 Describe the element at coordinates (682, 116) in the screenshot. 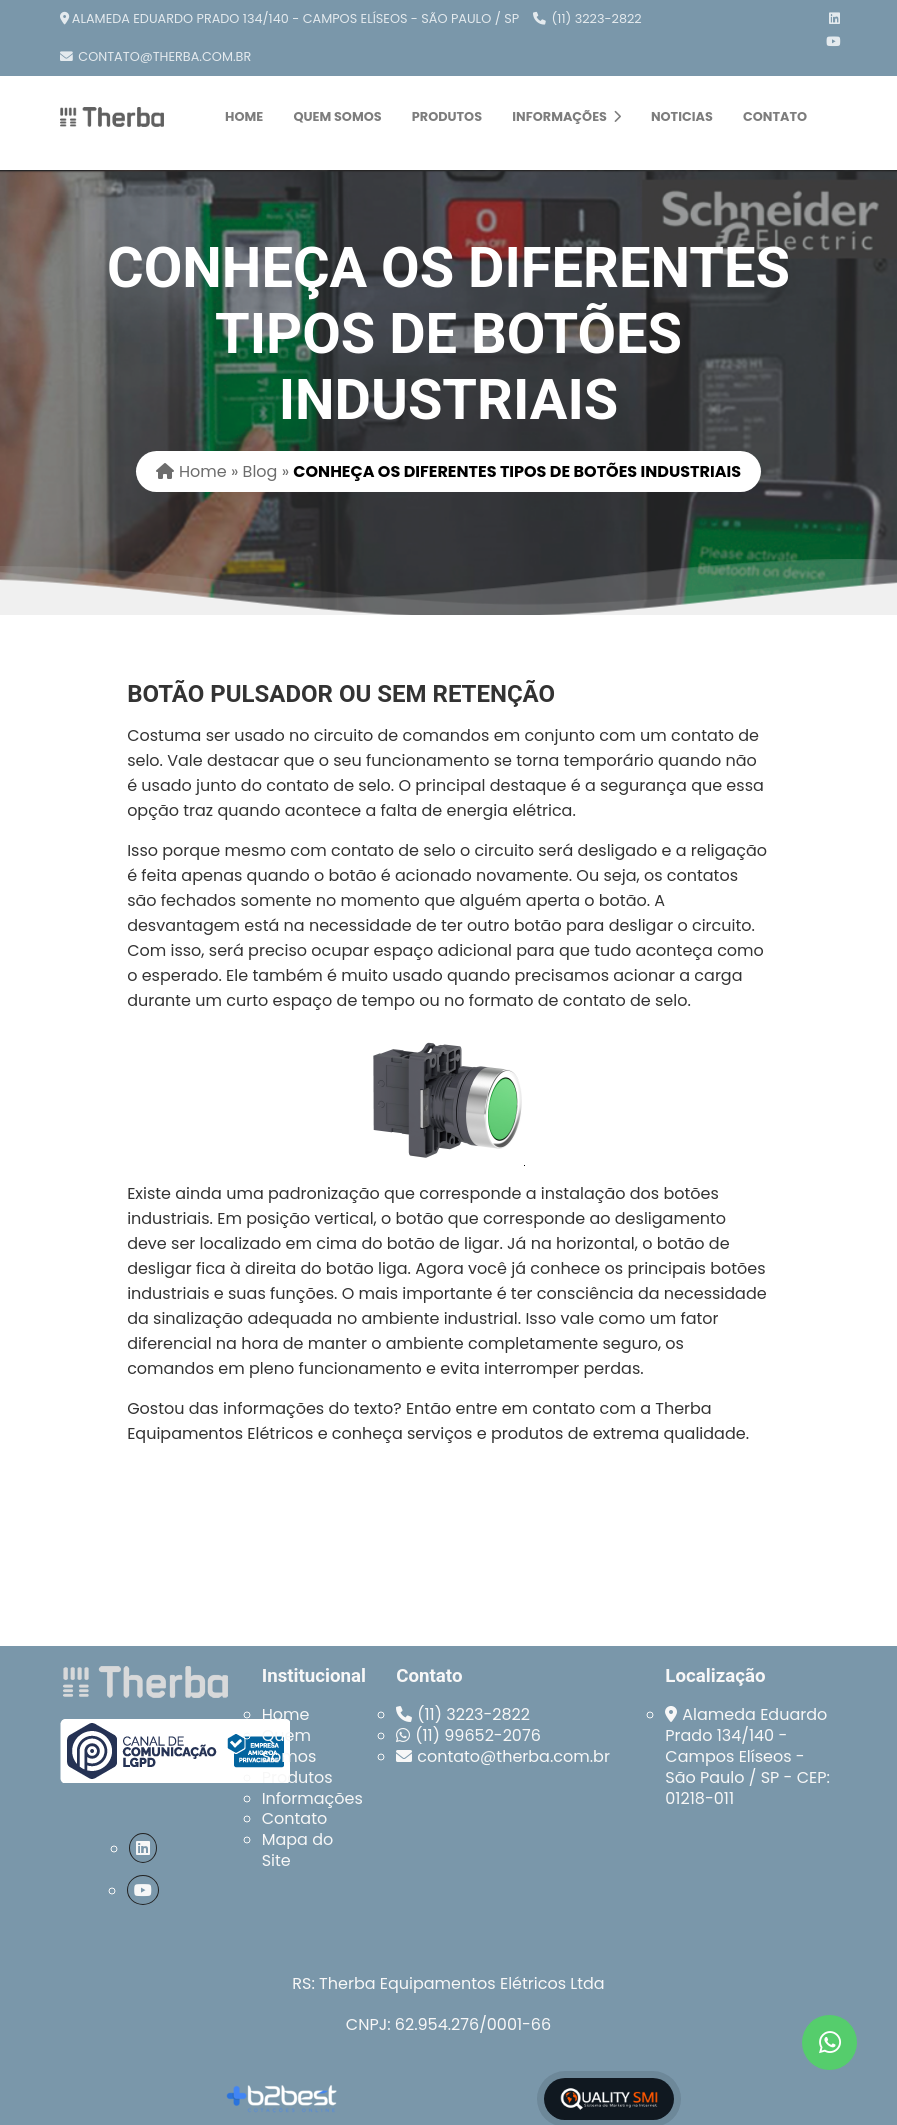

I see `Noticias` at that location.